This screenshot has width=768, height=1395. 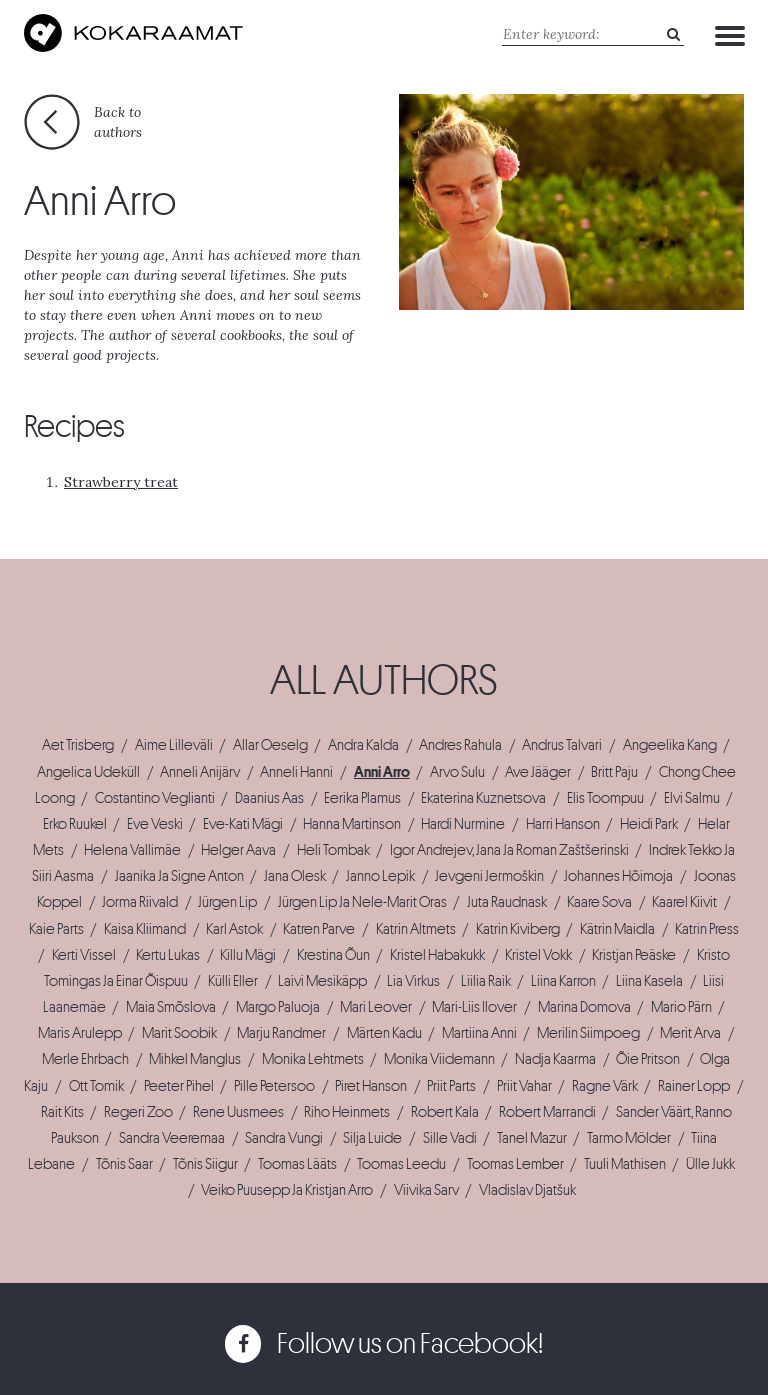 What do you see at coordinates (555, 1059) in the screenshot?
I see `Nadja Kaarma` at bounding box center [555, 1059].